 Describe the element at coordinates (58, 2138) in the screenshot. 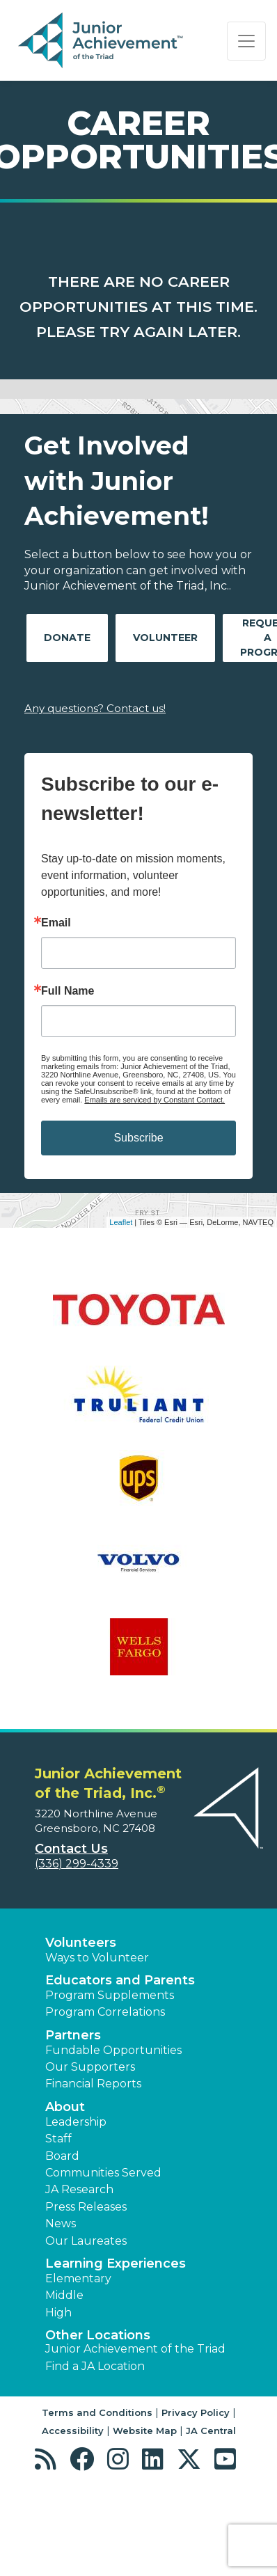

I see `Staff [button]` at that location.